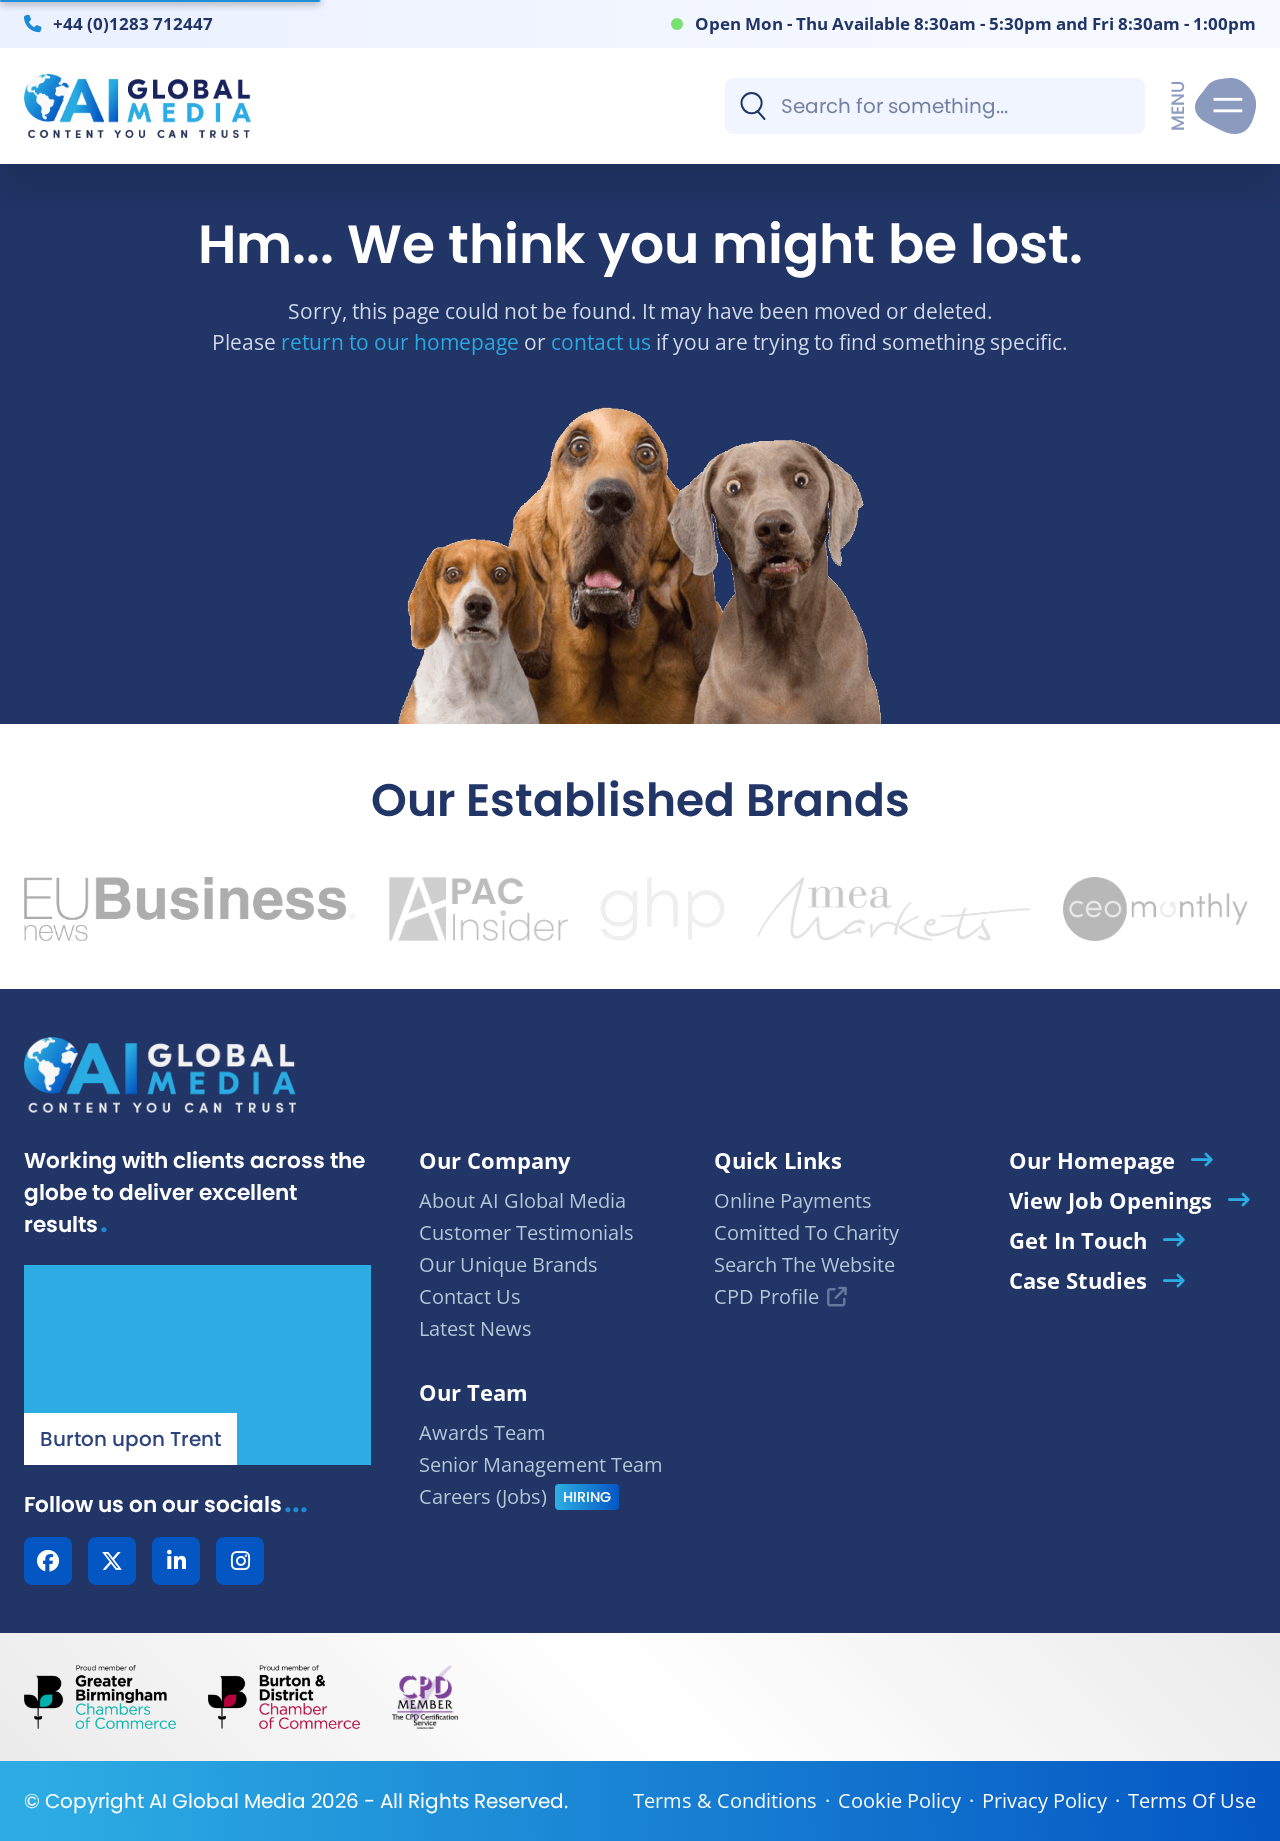 This screenshot has width=1280, height=1841. What do you see at coordinates (601, 341) in the screenshot?
I see `contact us` at bounding box center [601, 341].